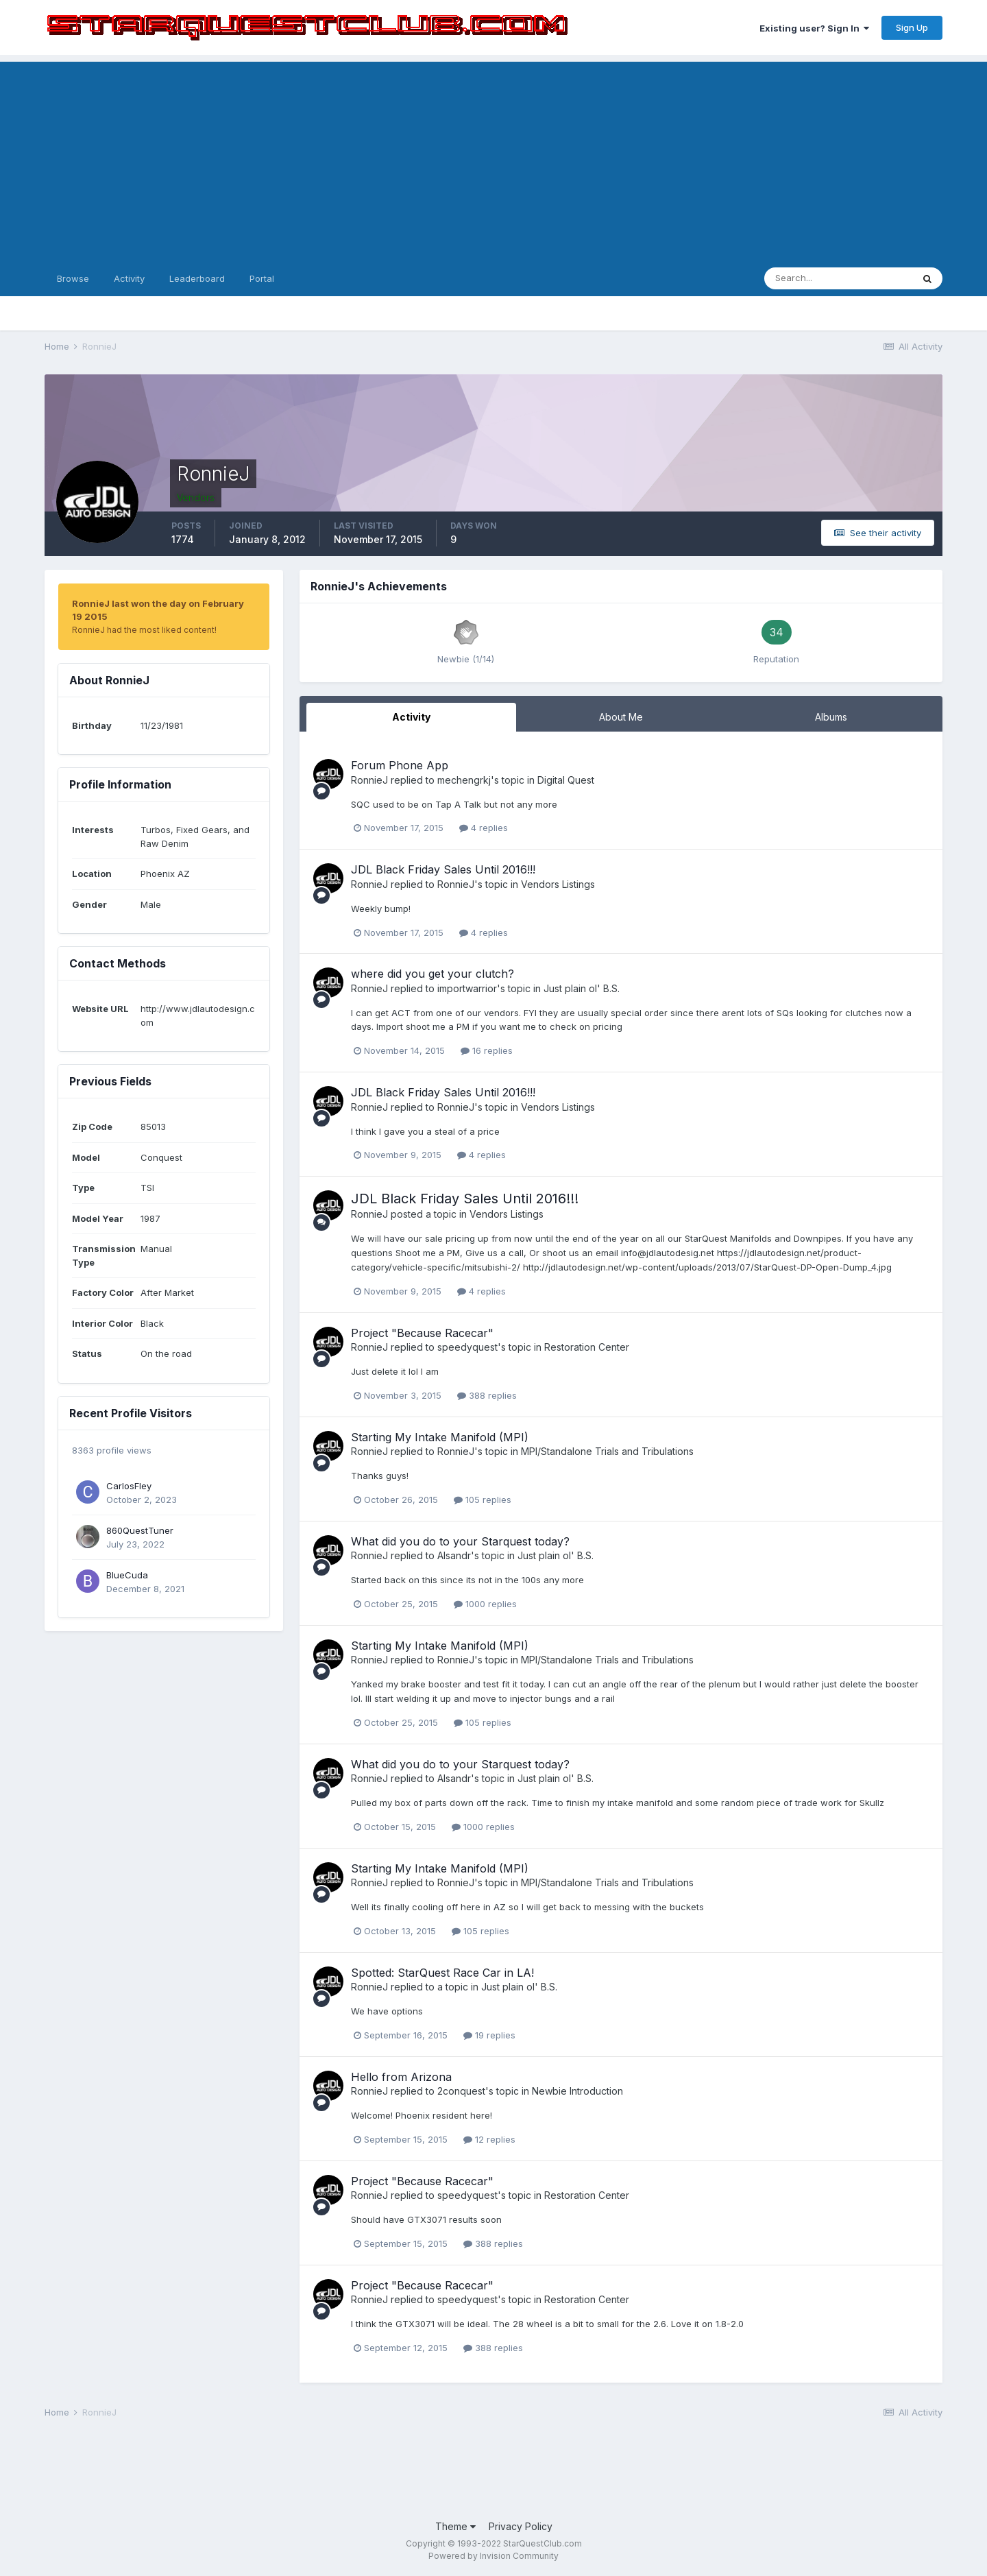 This screenshot has height=2576, width=987. Describe the element at coordinates (814, 28) in the screenshot. I see `Existing user? Sign In` at that location.